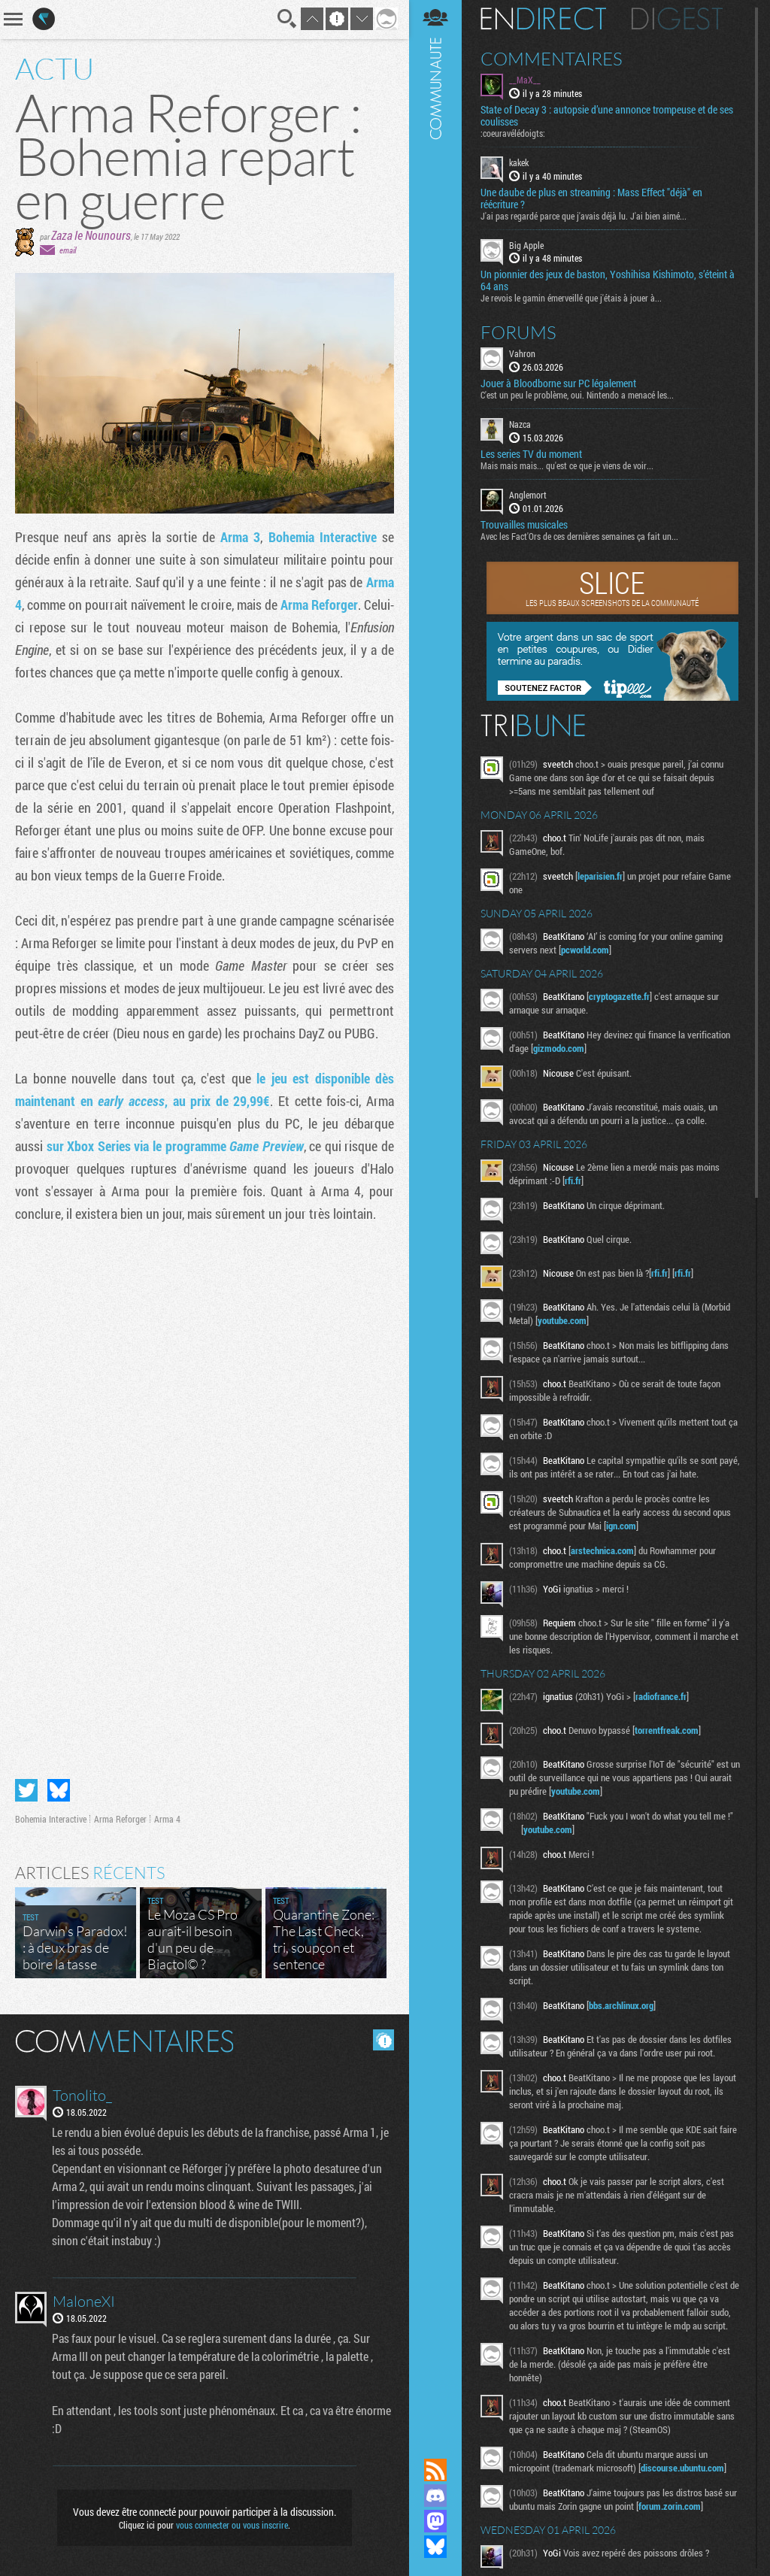 This screenshot has width=770, height=2576. I want to click on Vahron, so click(522, 353).